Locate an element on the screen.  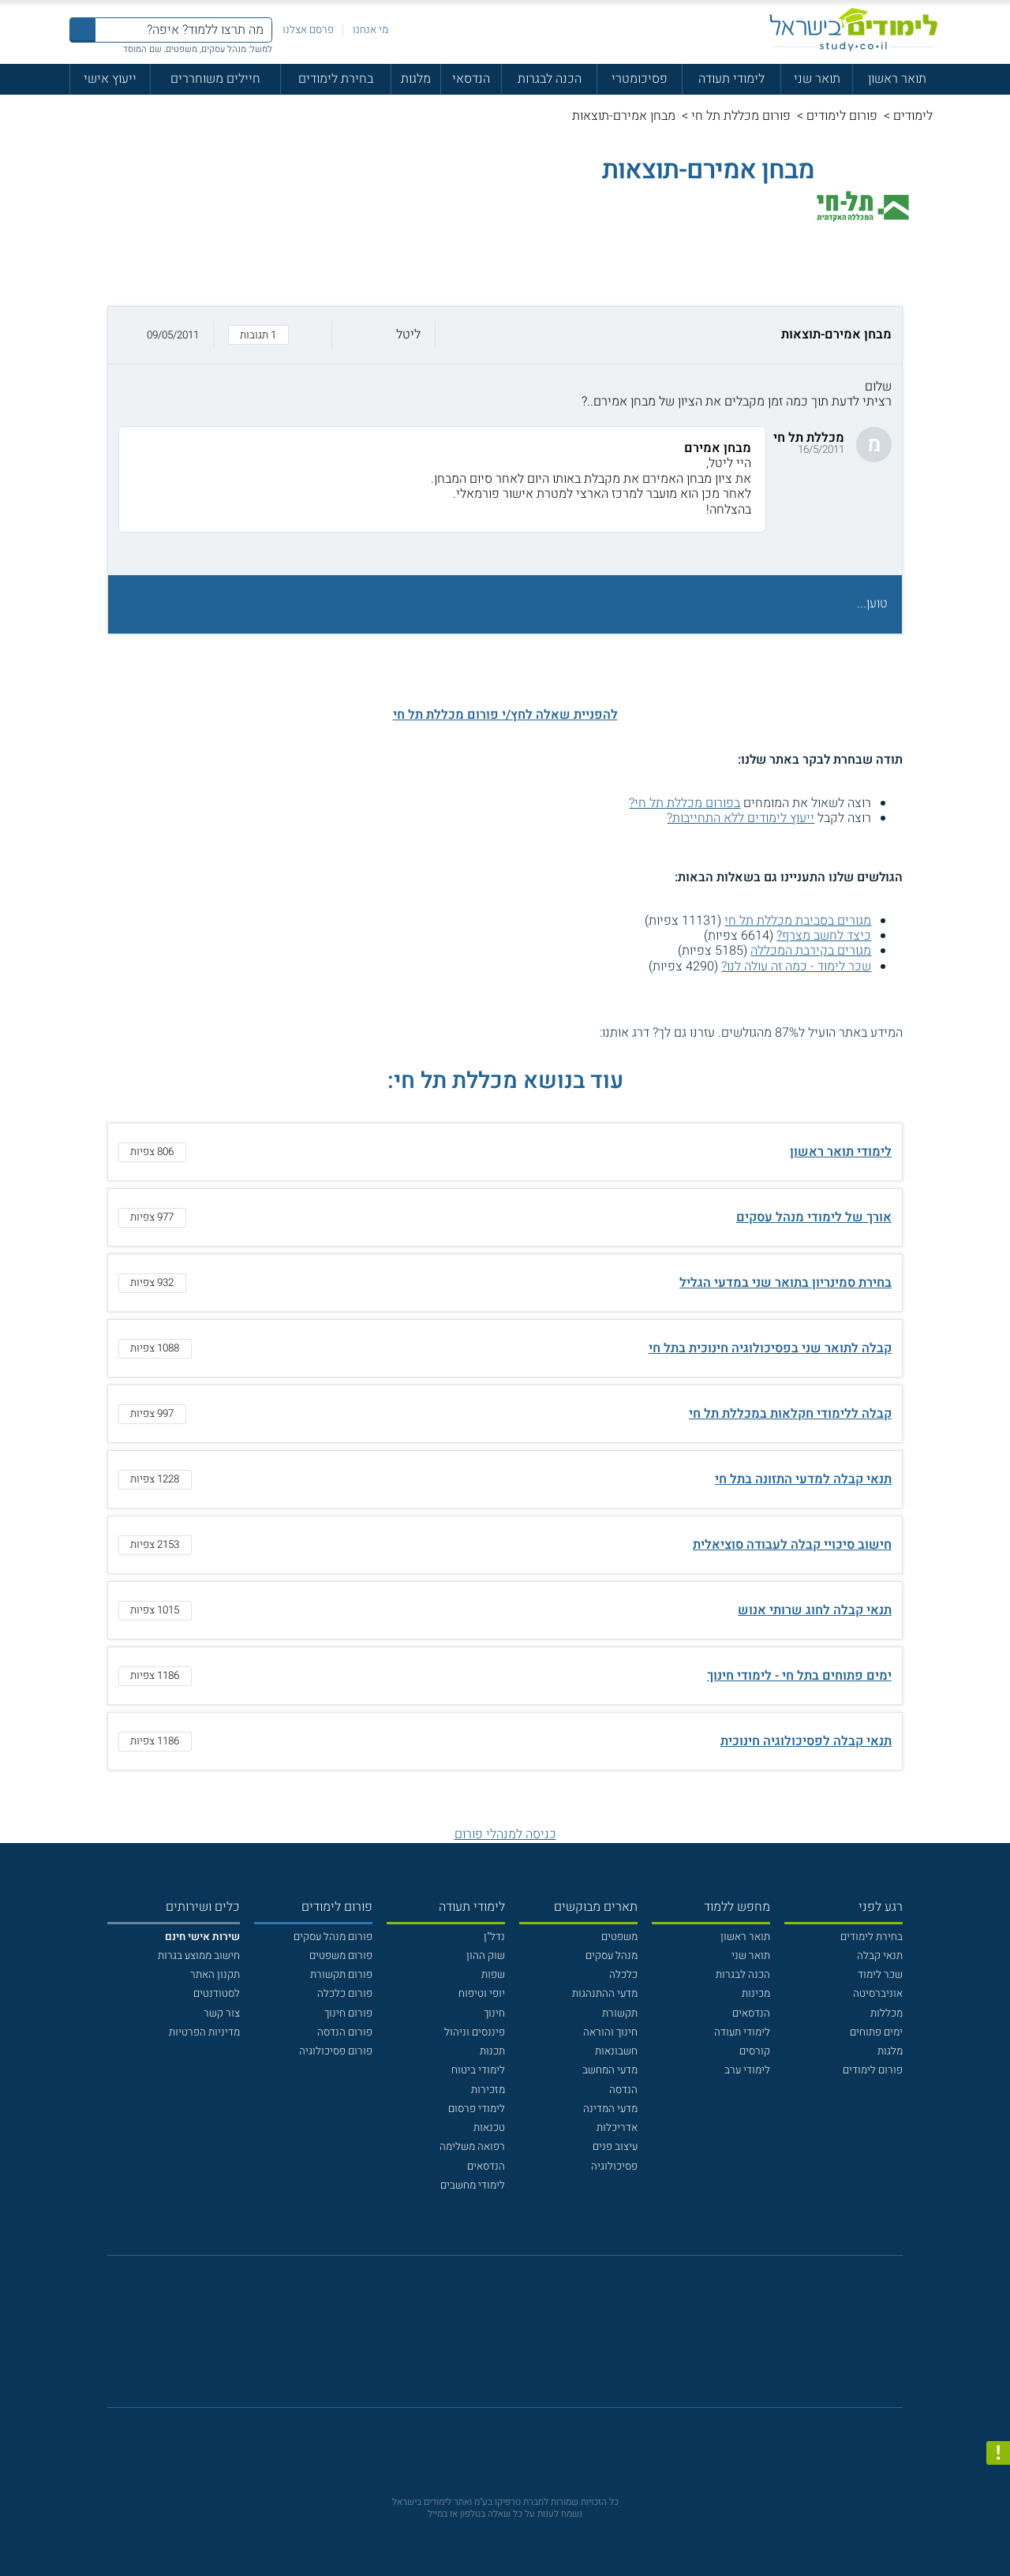
לימודי פרסום is located at coordinates (476, 2109).